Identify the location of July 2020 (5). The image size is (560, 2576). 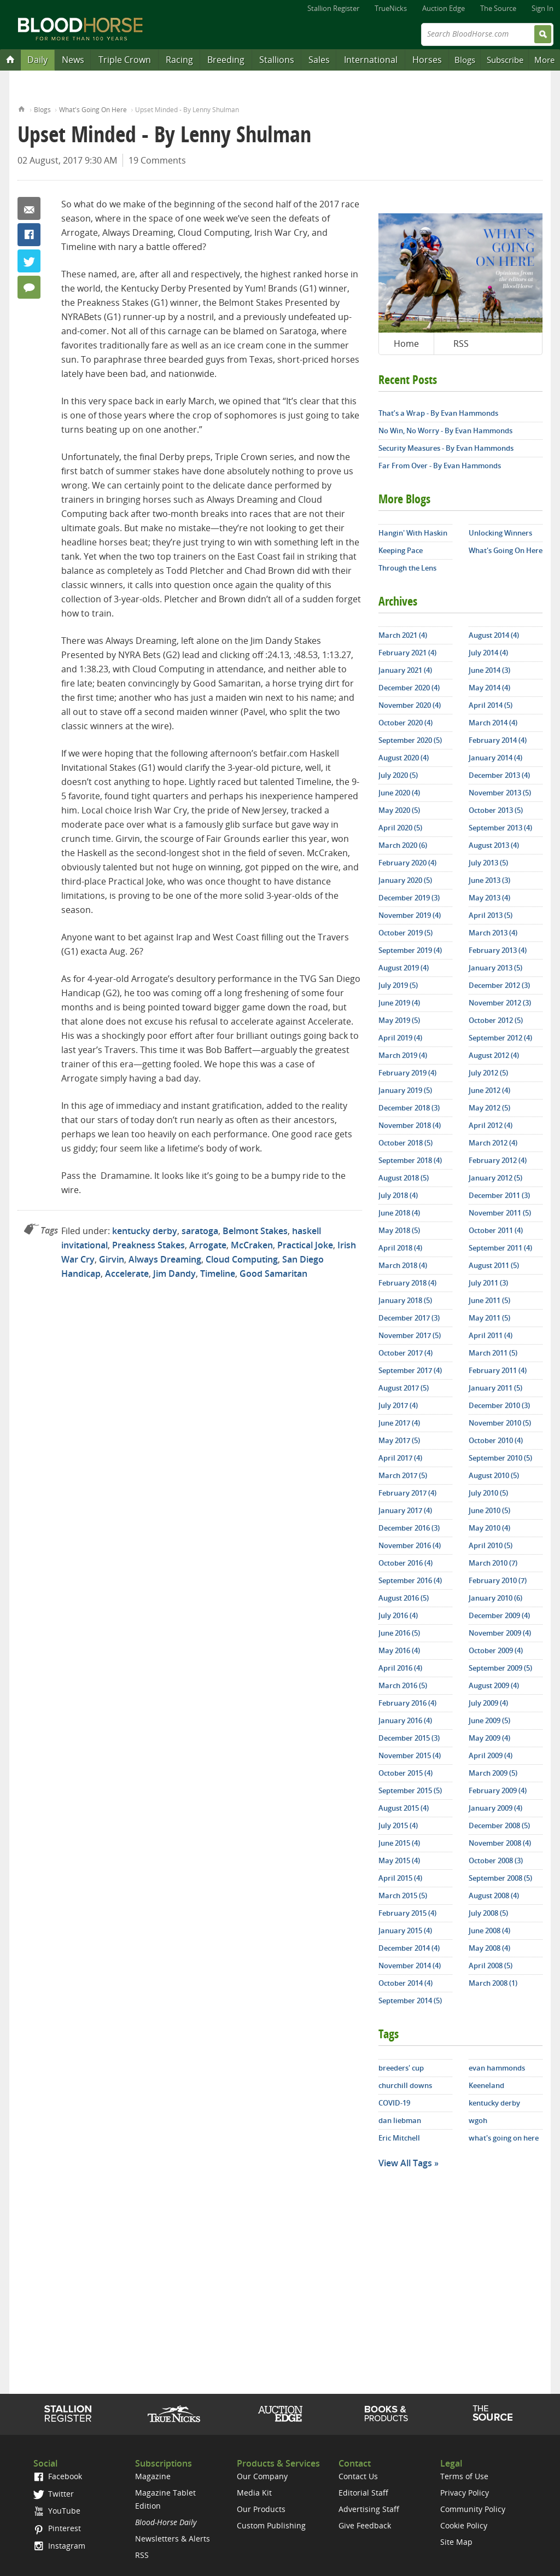
(398, 775).